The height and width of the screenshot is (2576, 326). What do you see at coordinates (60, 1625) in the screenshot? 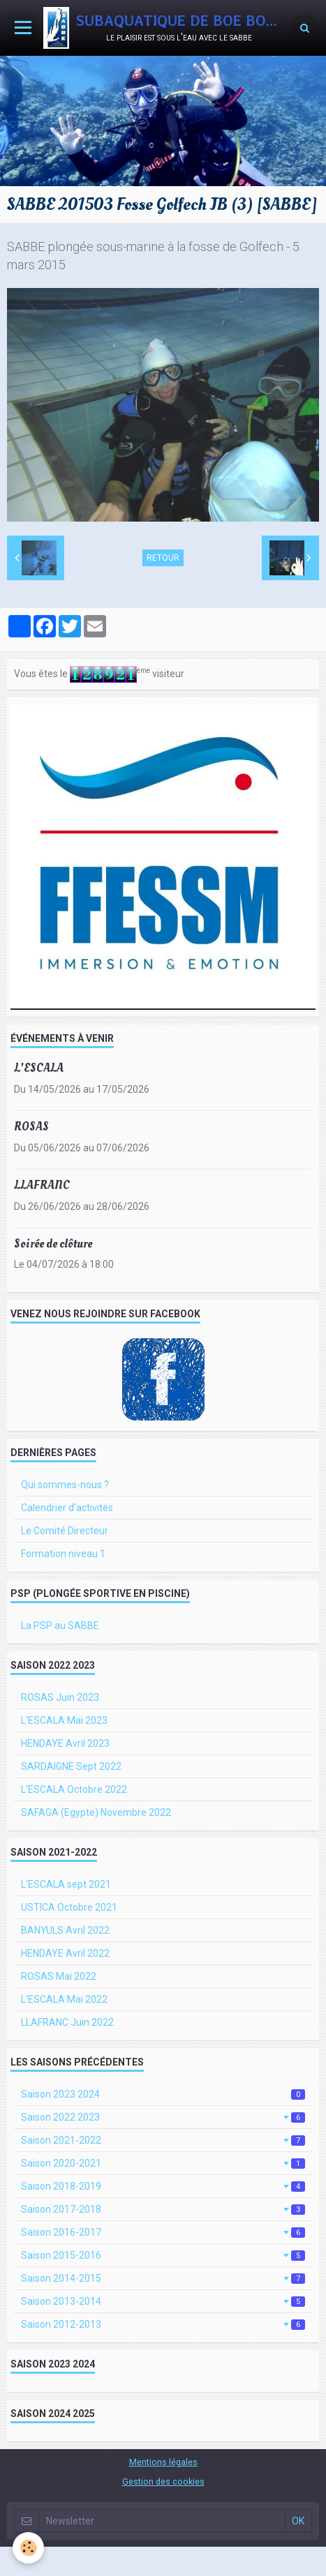
I see `La PSP au SABBE` at bounding box center [60, 1625].